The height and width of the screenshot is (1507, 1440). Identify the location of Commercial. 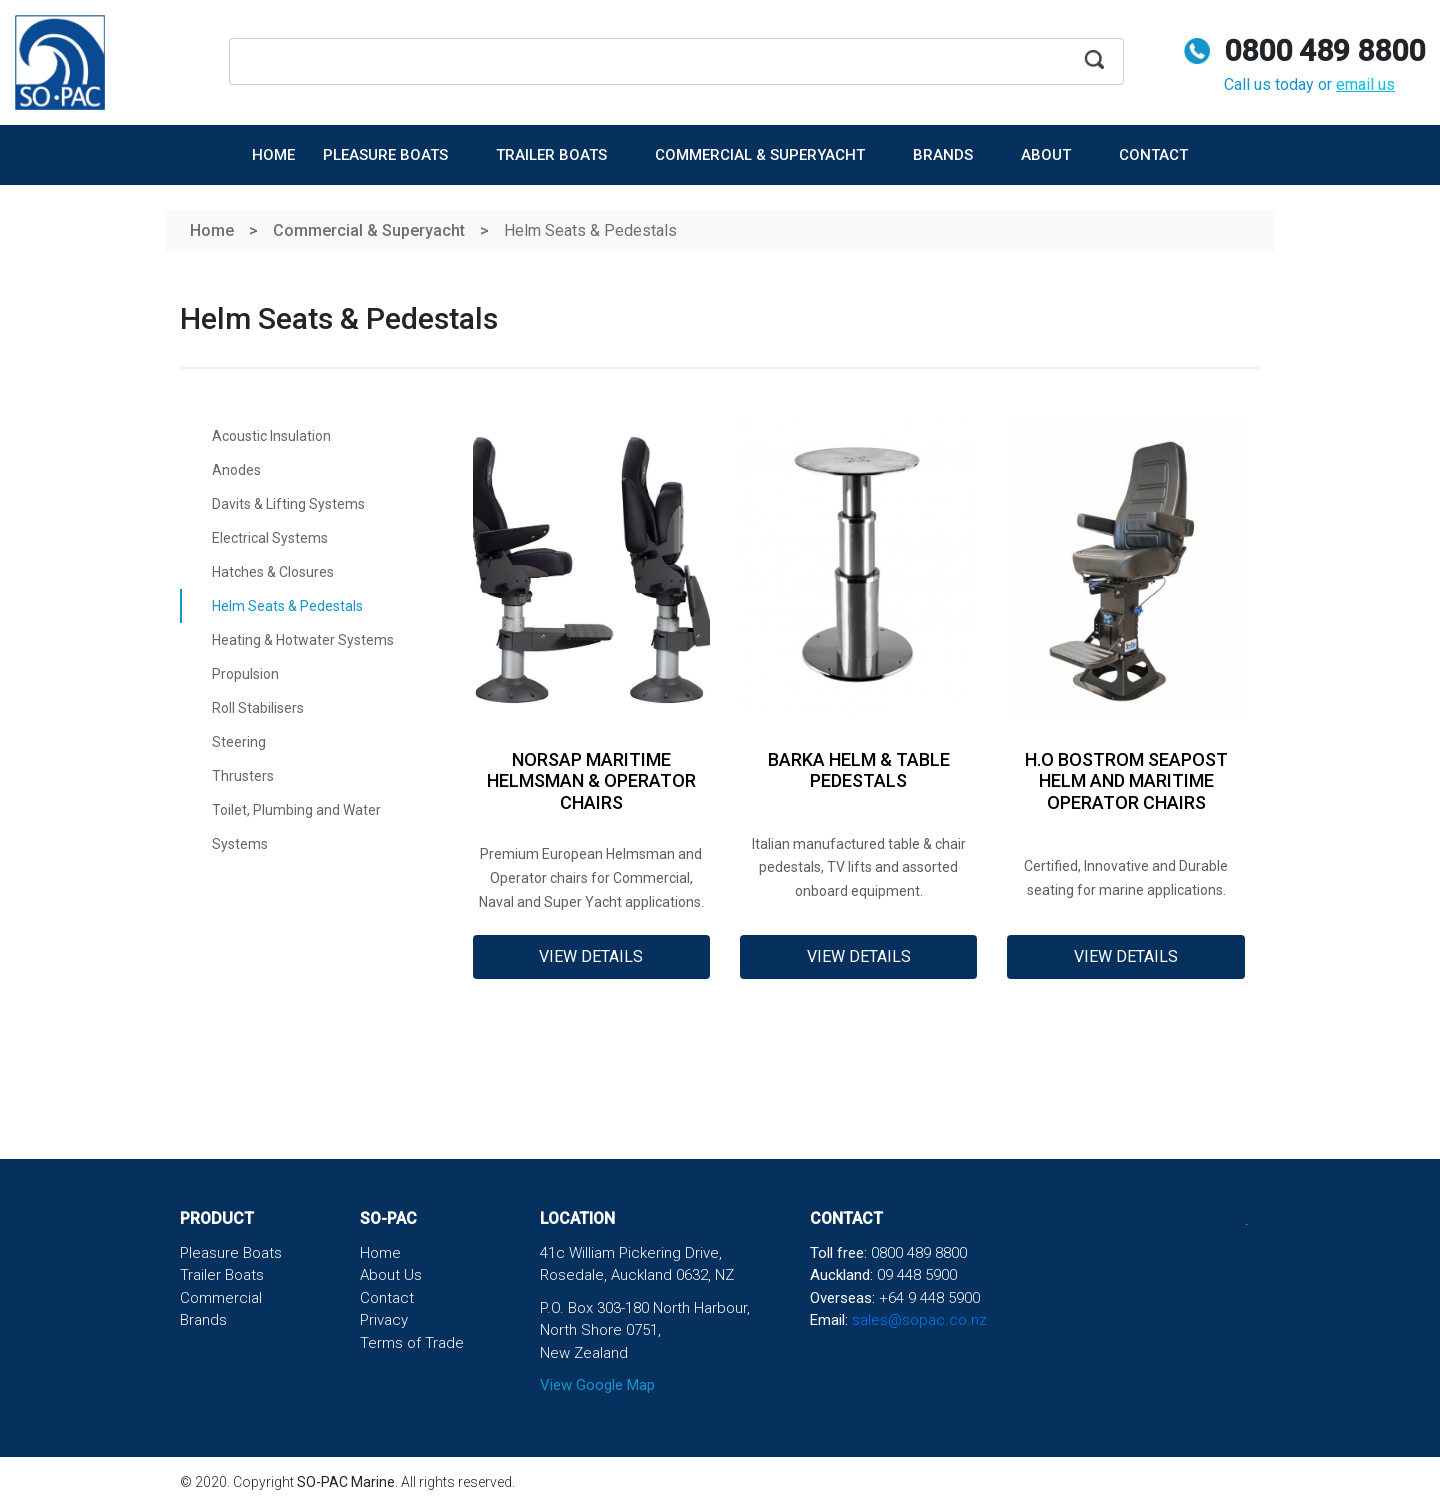
(221, 1298).